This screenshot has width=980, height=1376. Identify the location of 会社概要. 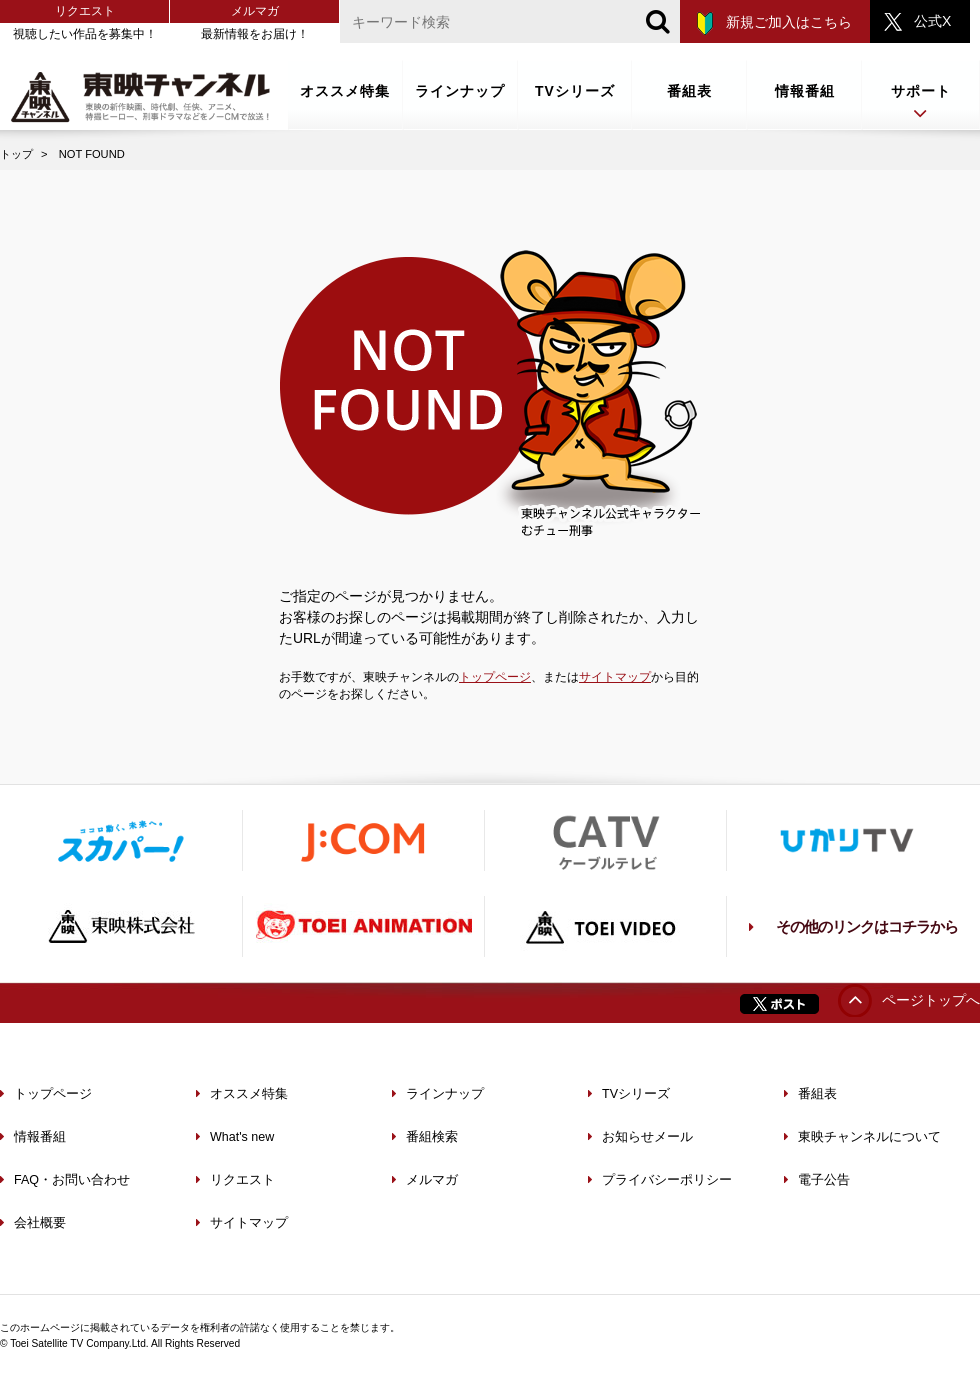
(33, 1223).